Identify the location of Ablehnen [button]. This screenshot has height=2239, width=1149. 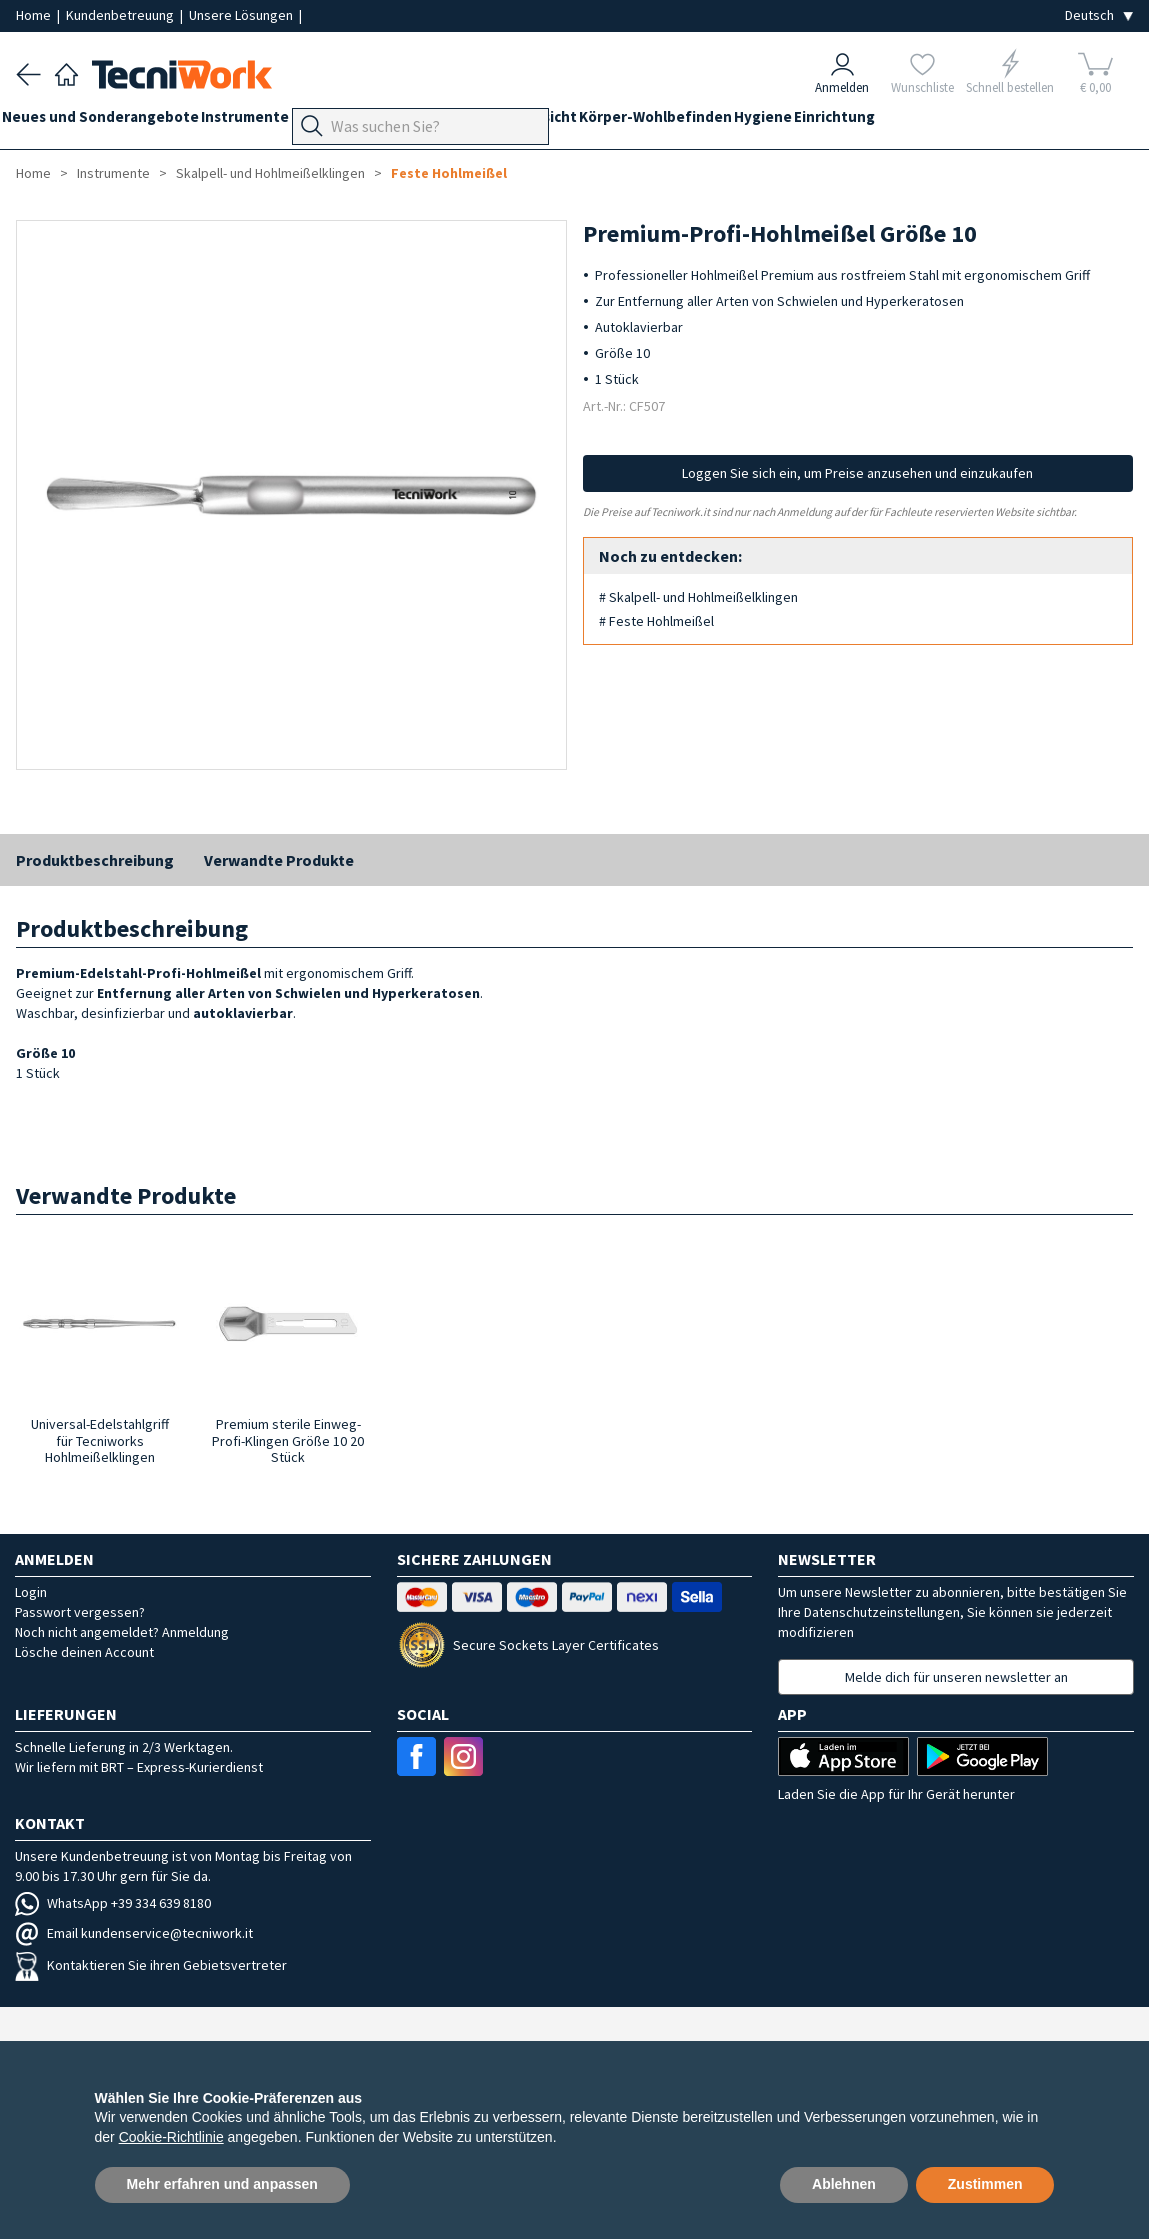
(844, 2184).